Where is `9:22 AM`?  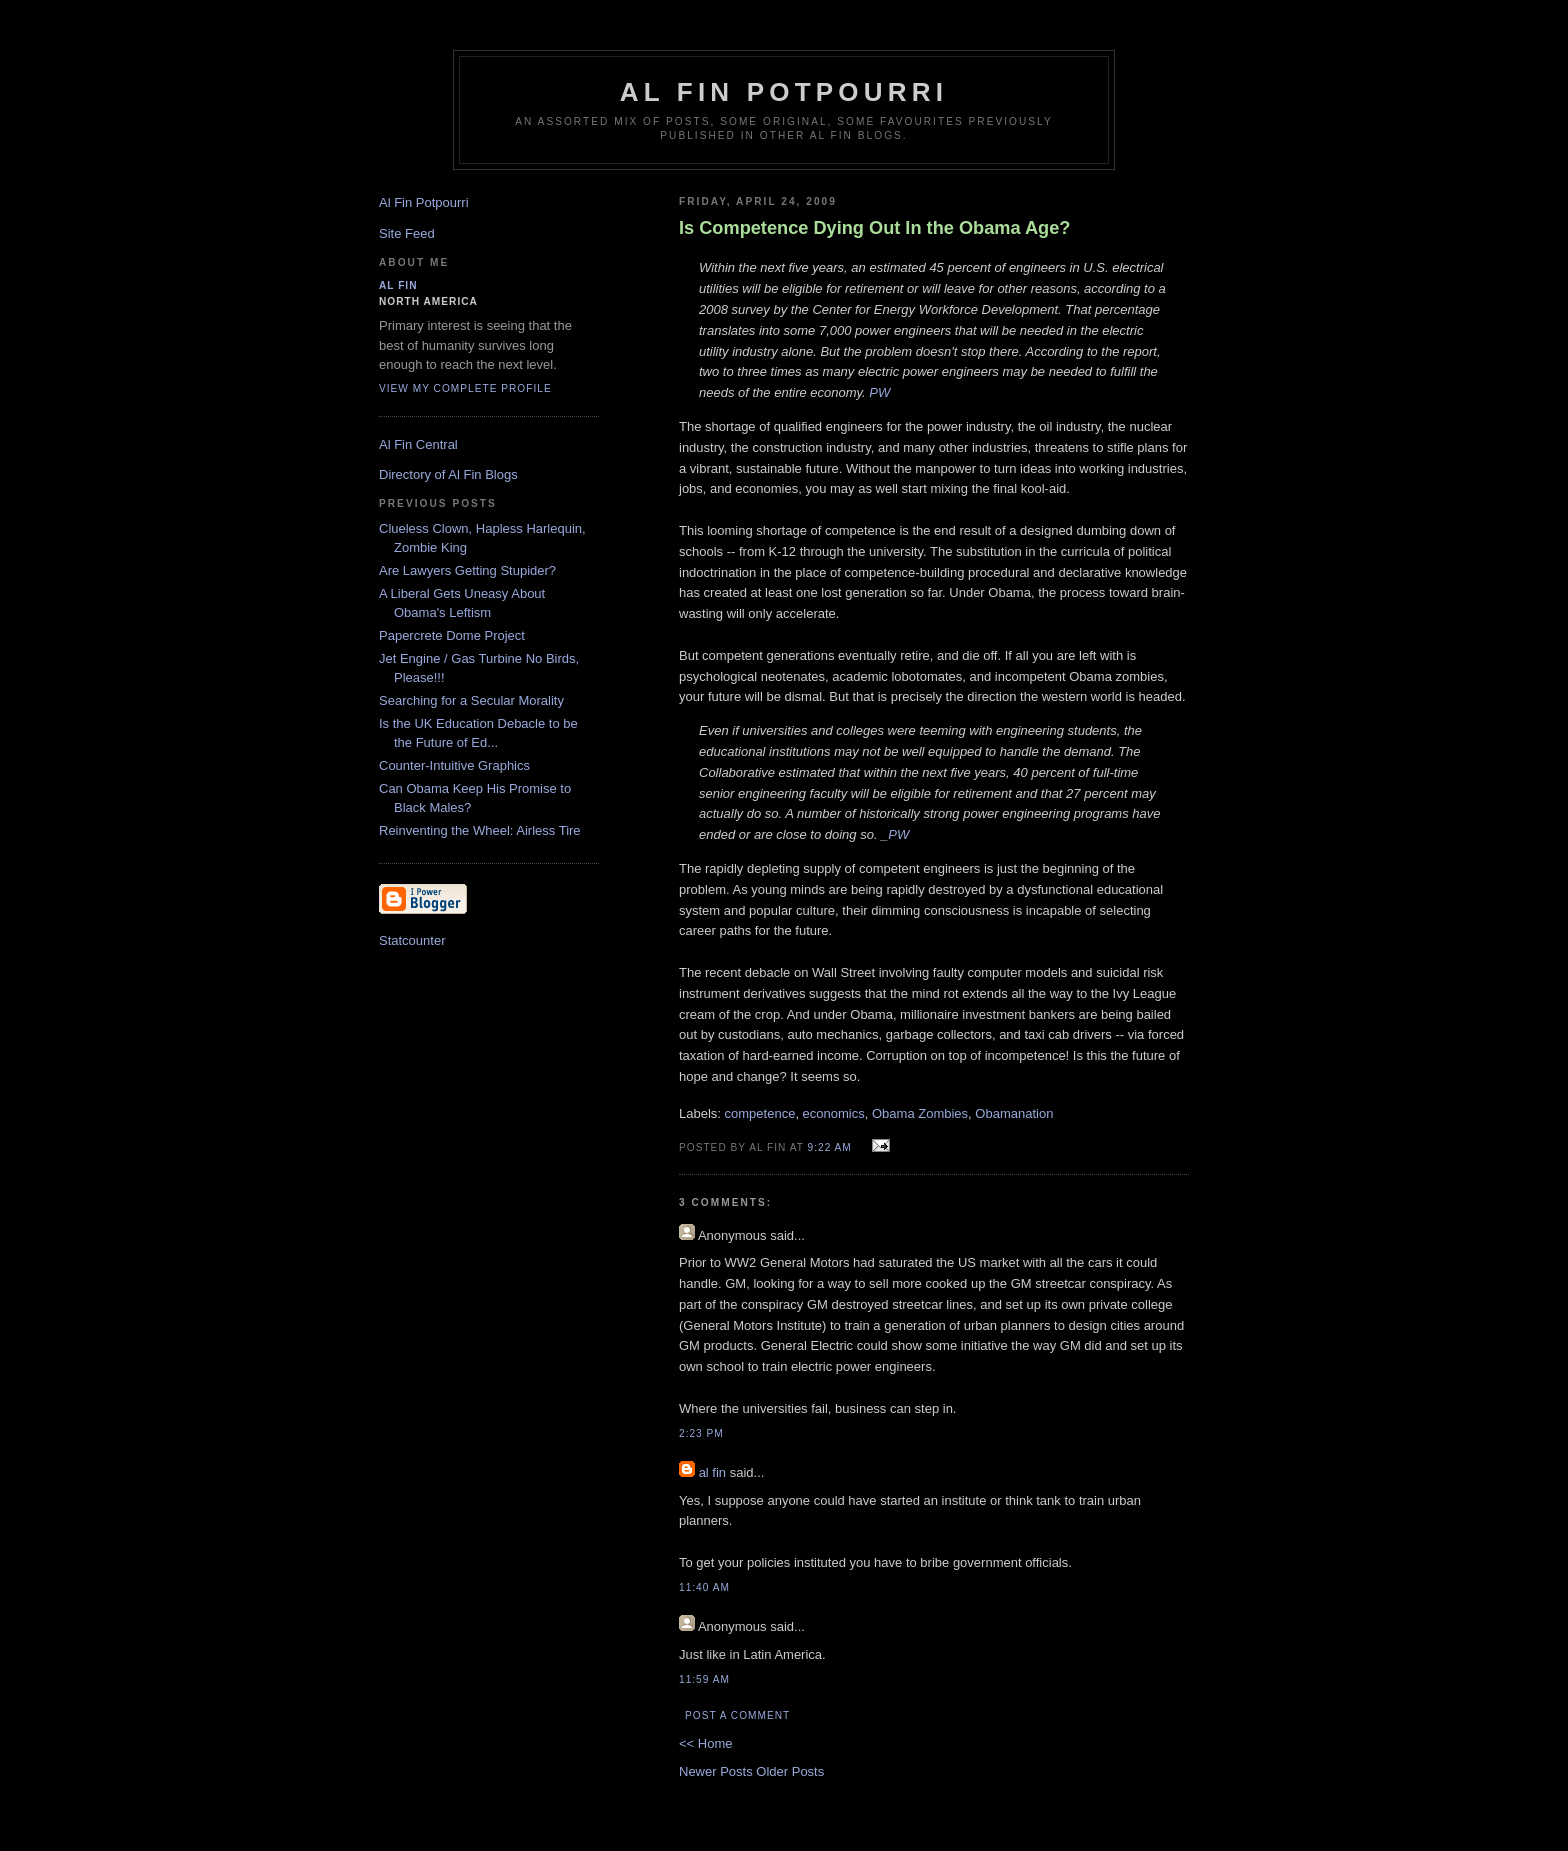 9:22 AM is located at coordinates (830, 1147).